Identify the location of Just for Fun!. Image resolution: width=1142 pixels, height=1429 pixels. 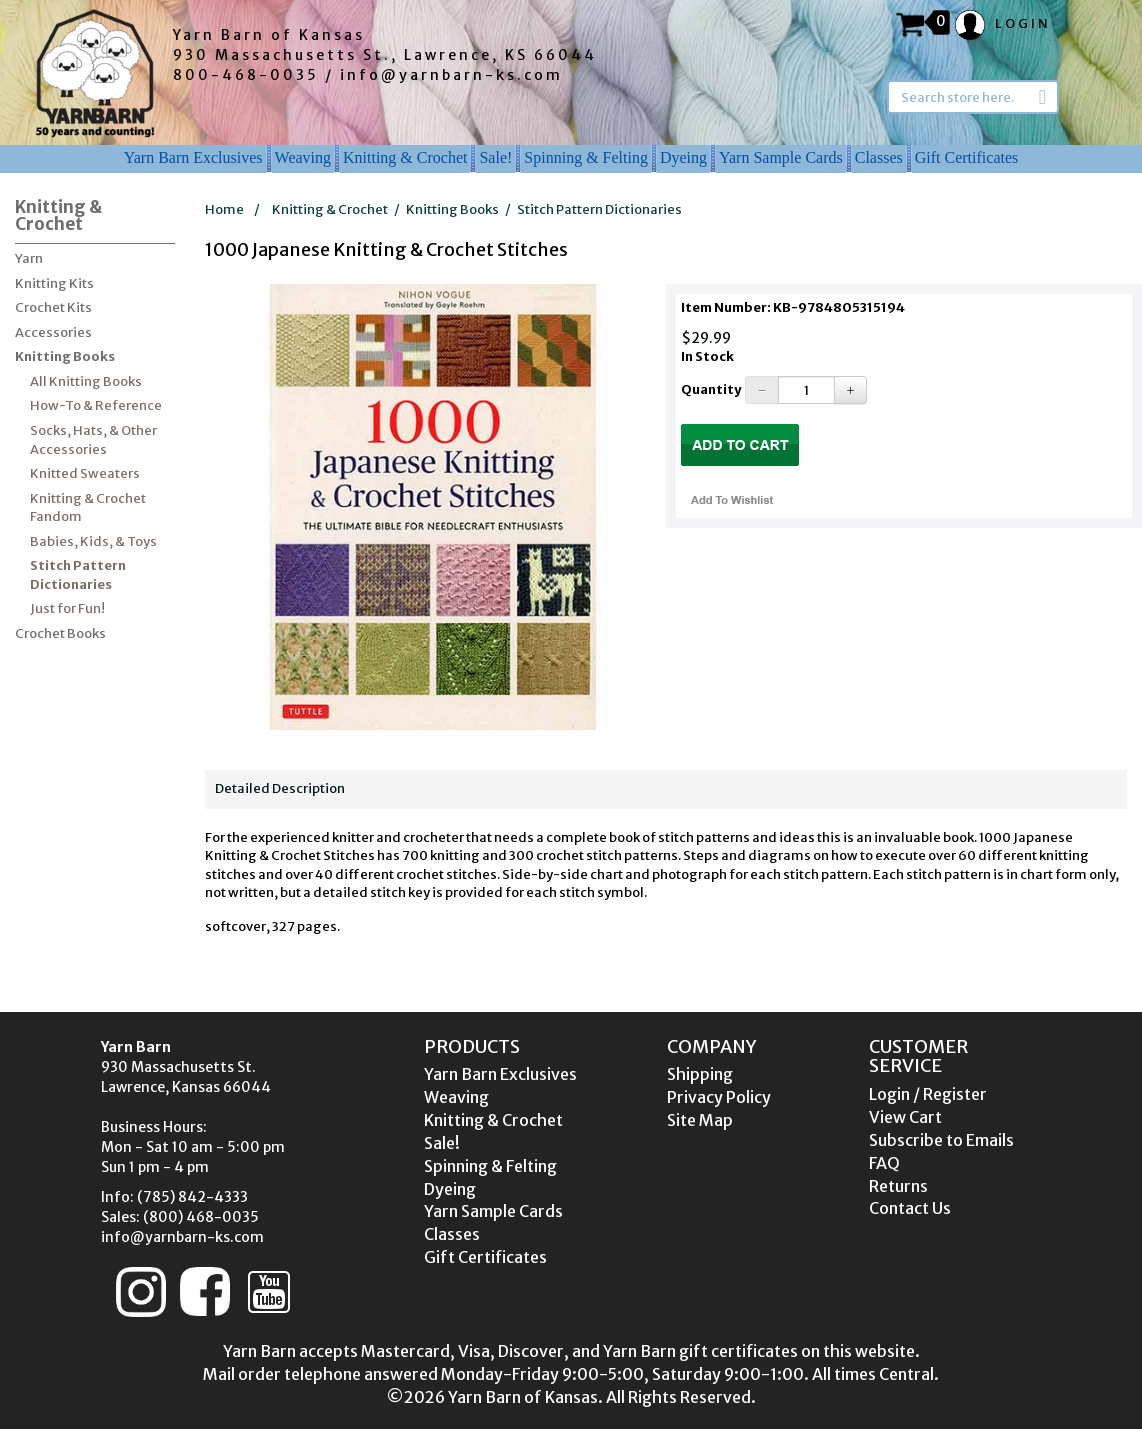
(67, 608).